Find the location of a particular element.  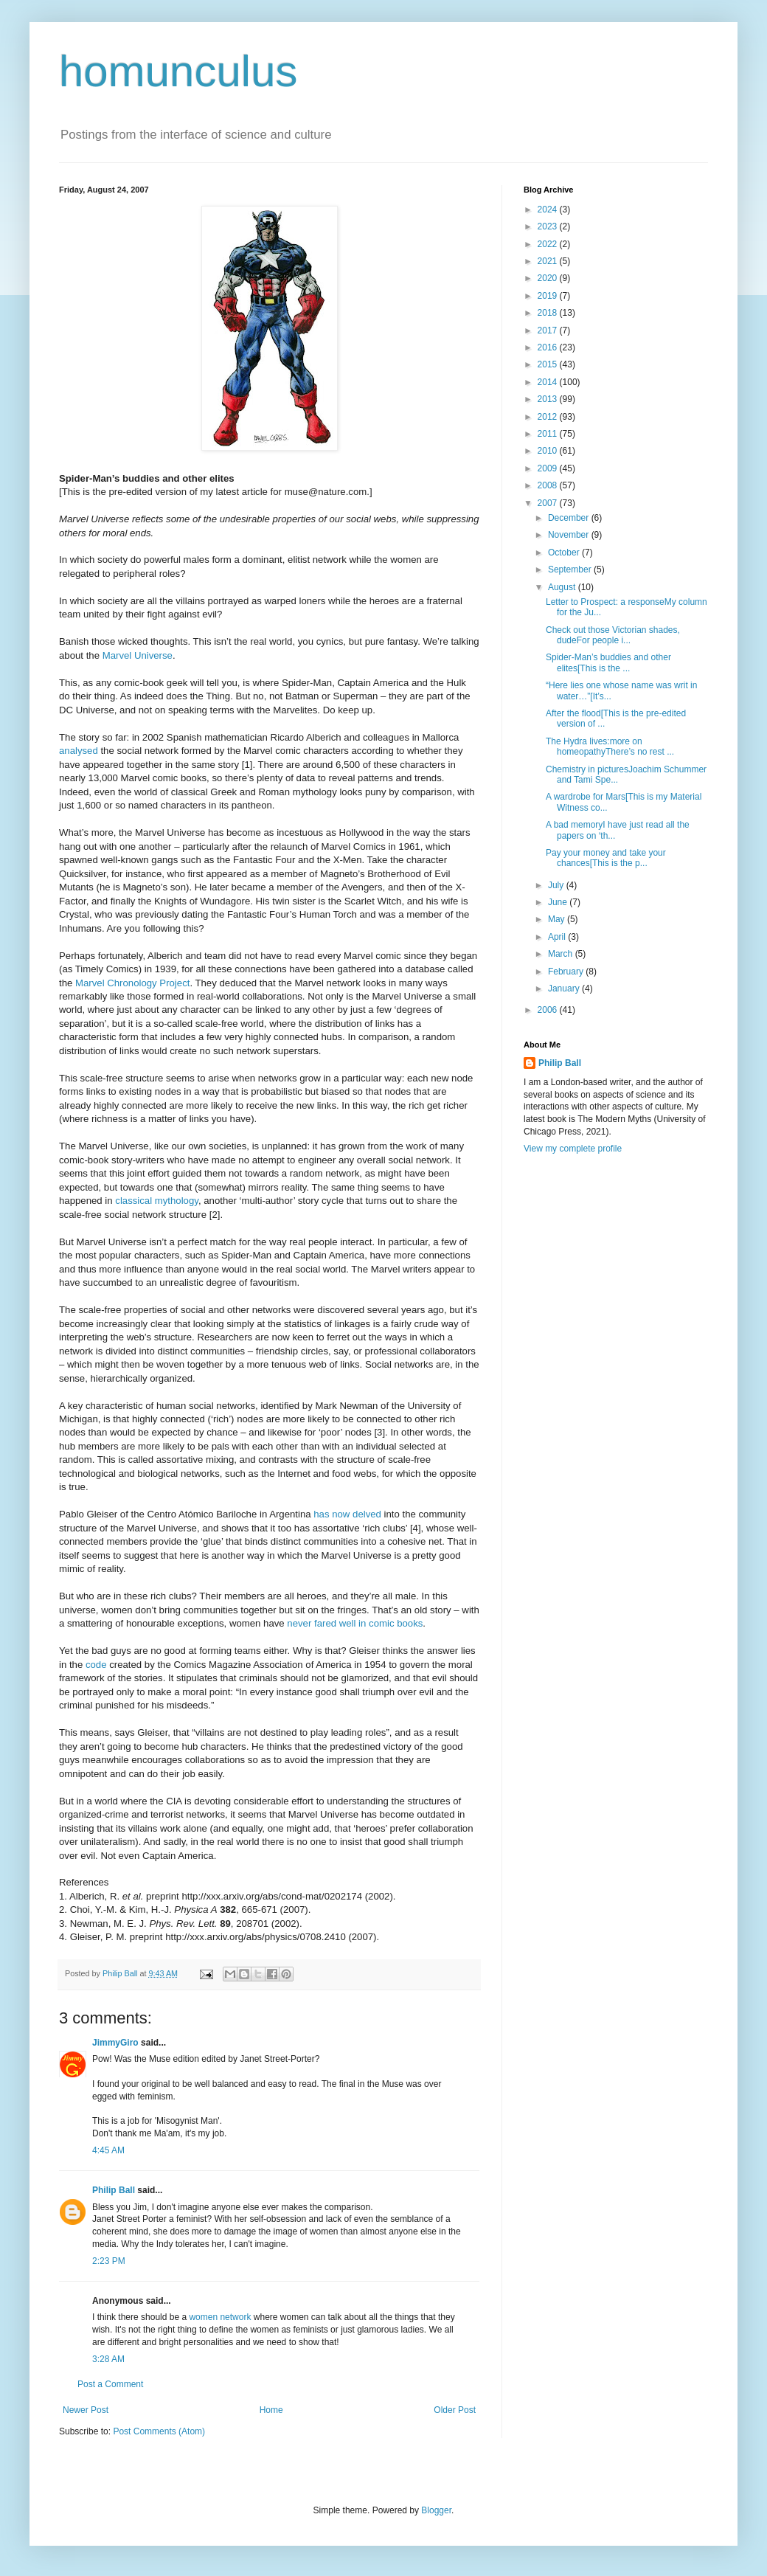

4:45 AM is located at coordinates (108, 2150).